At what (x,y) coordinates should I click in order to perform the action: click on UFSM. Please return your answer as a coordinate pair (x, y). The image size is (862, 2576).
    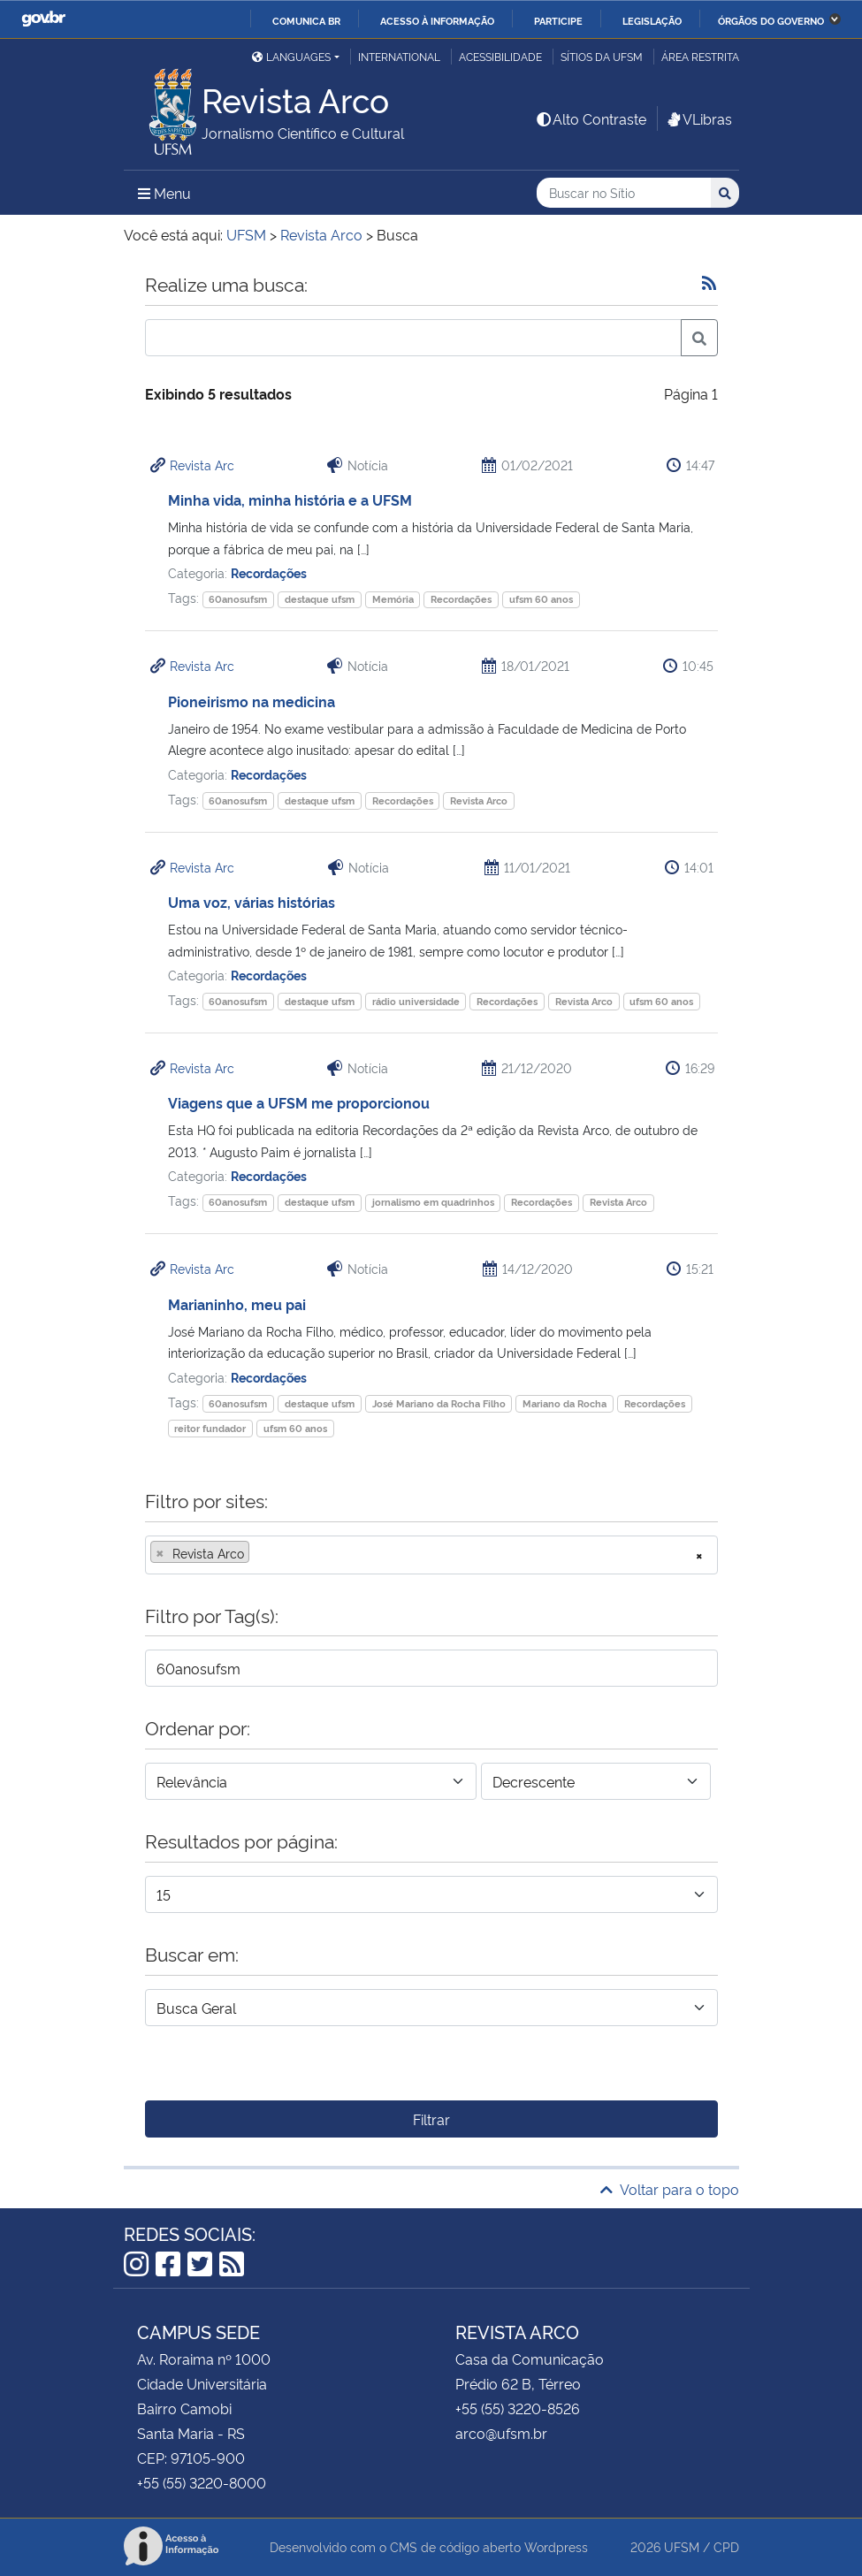
    Looking at the image, I should click on (681, 2546).